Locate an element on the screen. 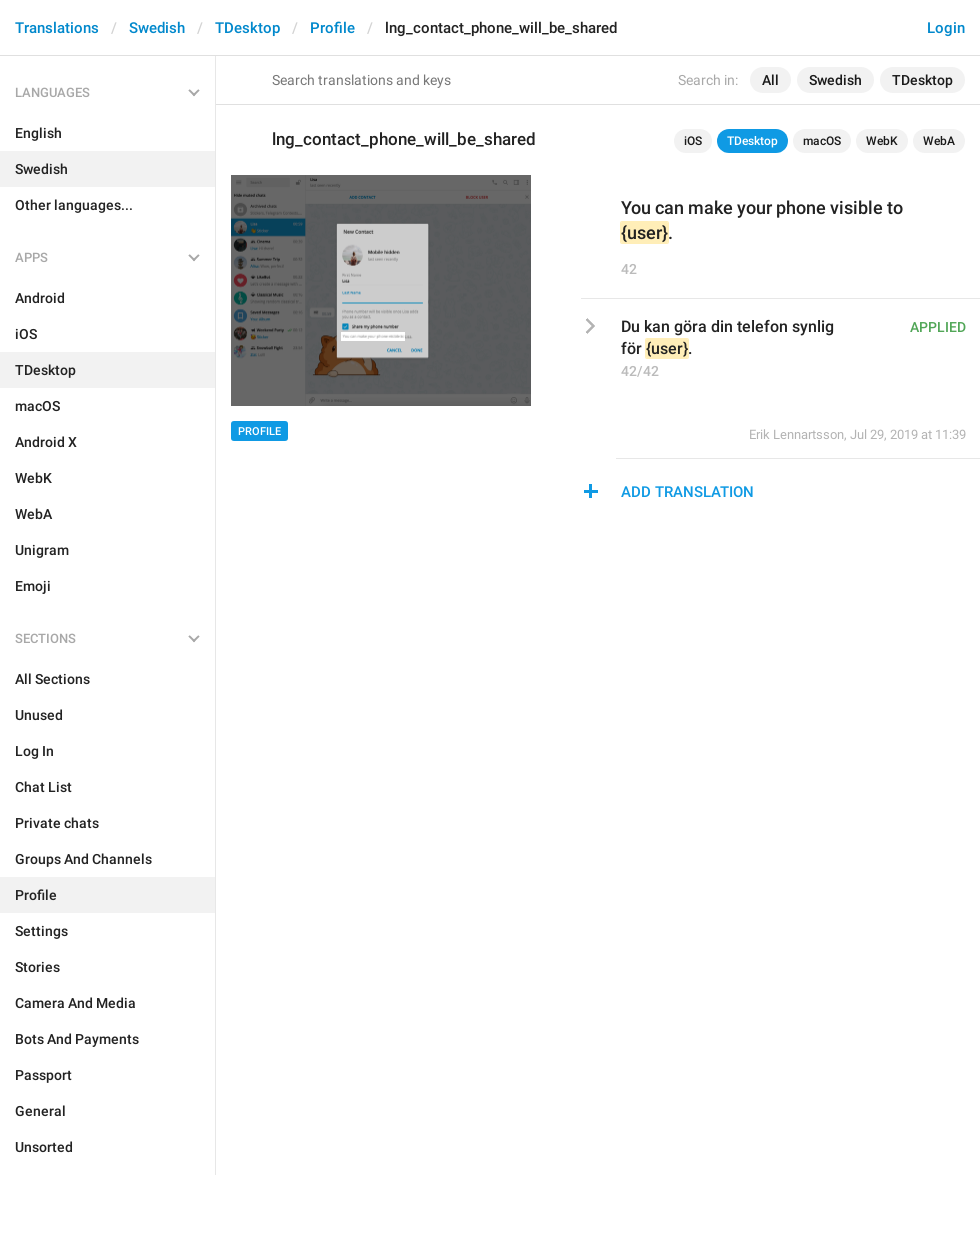 This screenshot has width=980, height=1245. Profile is located at coordinates (332, 28).